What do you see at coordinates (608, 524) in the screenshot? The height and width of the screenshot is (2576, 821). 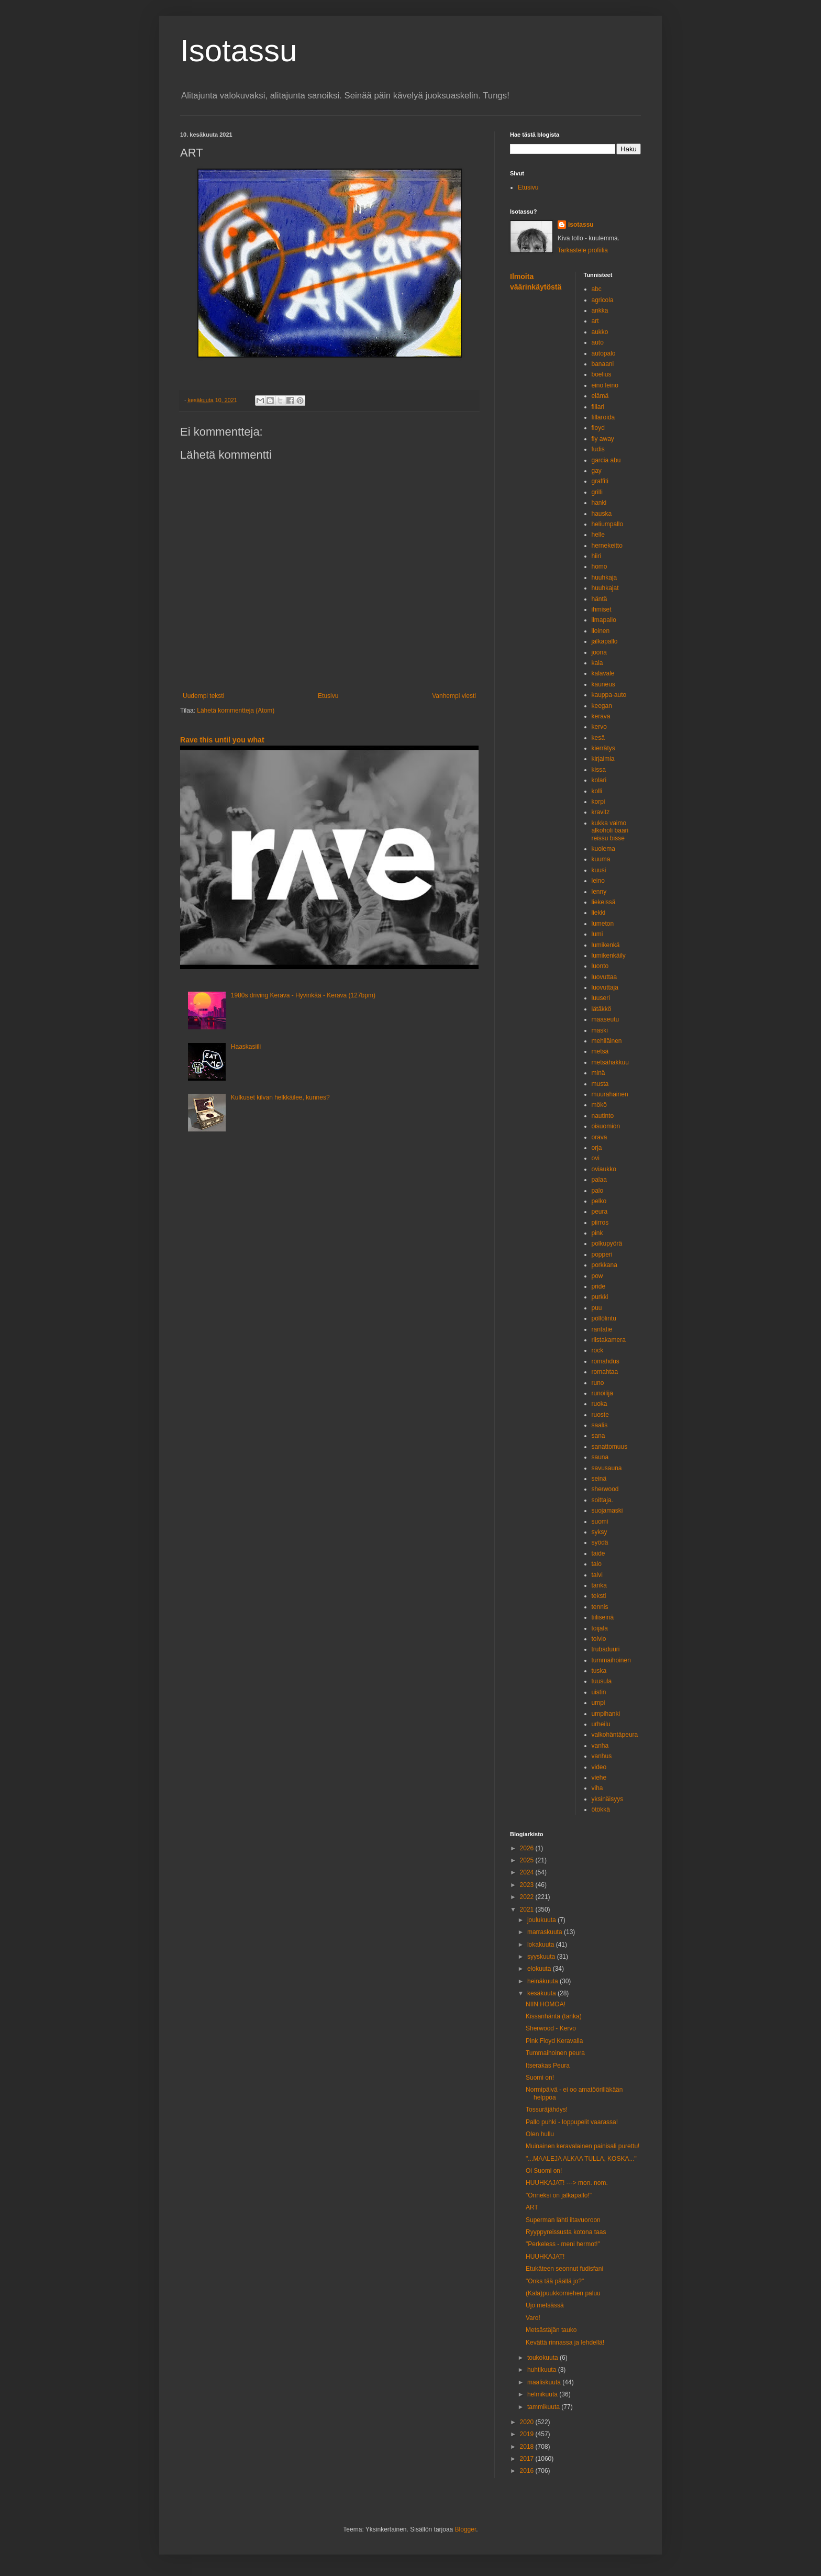 I see `heliumpallo` at bounding box center [608, 524].